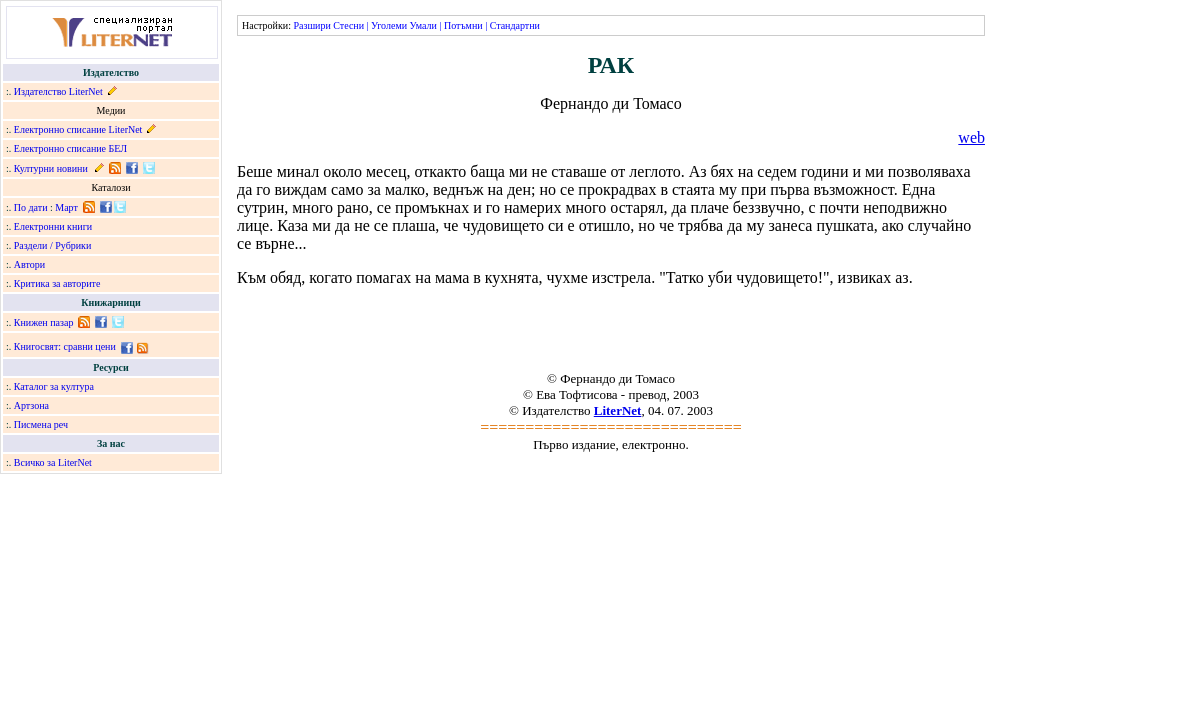  What do you see at coordinates (57, 283) in the screenshot?
I see `Критика за авторите` at bounding box center [57, 283].